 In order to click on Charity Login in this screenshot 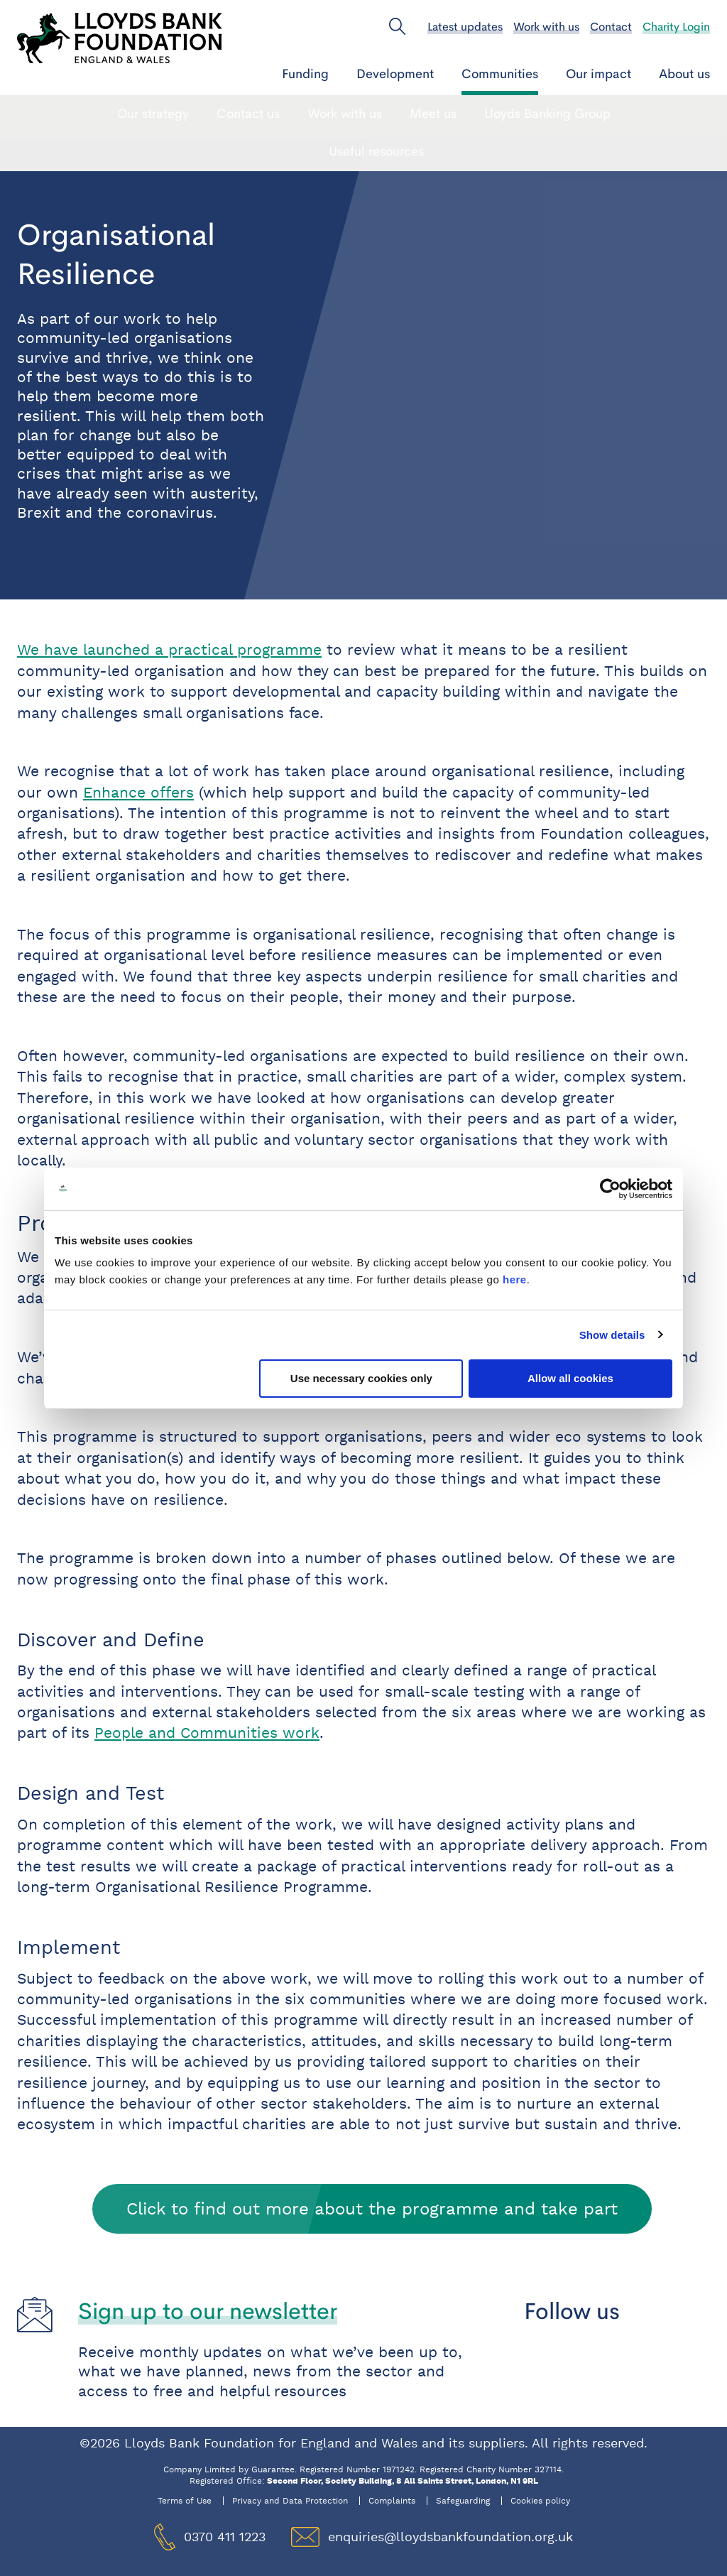, I will do `click(676, 26)`.